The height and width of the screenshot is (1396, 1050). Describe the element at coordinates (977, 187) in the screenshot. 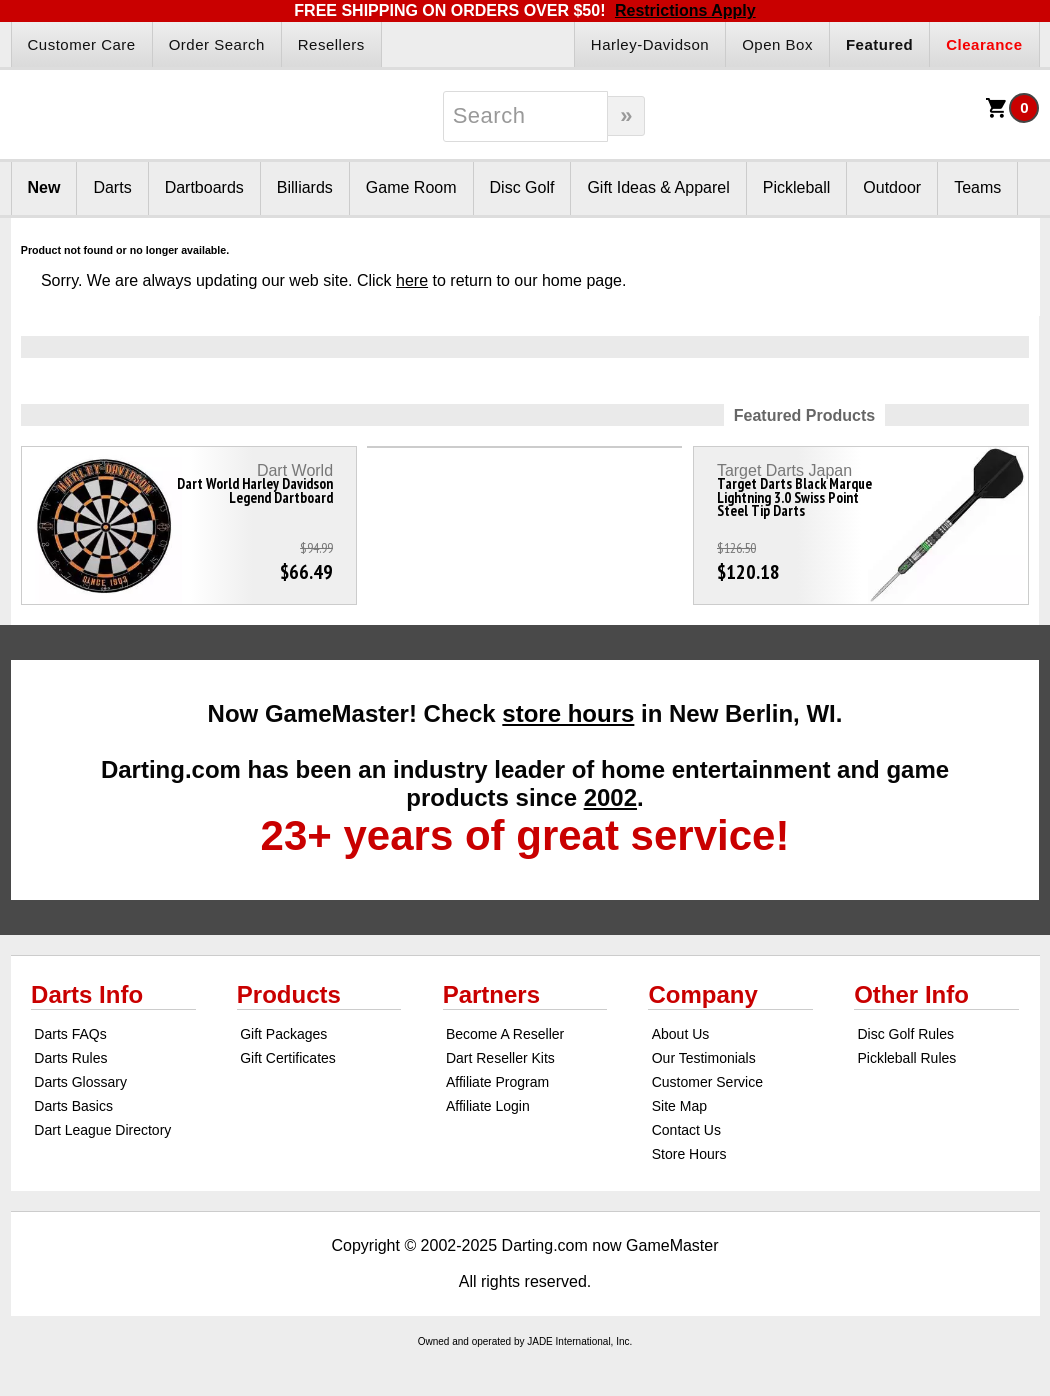

I see `Teams` at that location.